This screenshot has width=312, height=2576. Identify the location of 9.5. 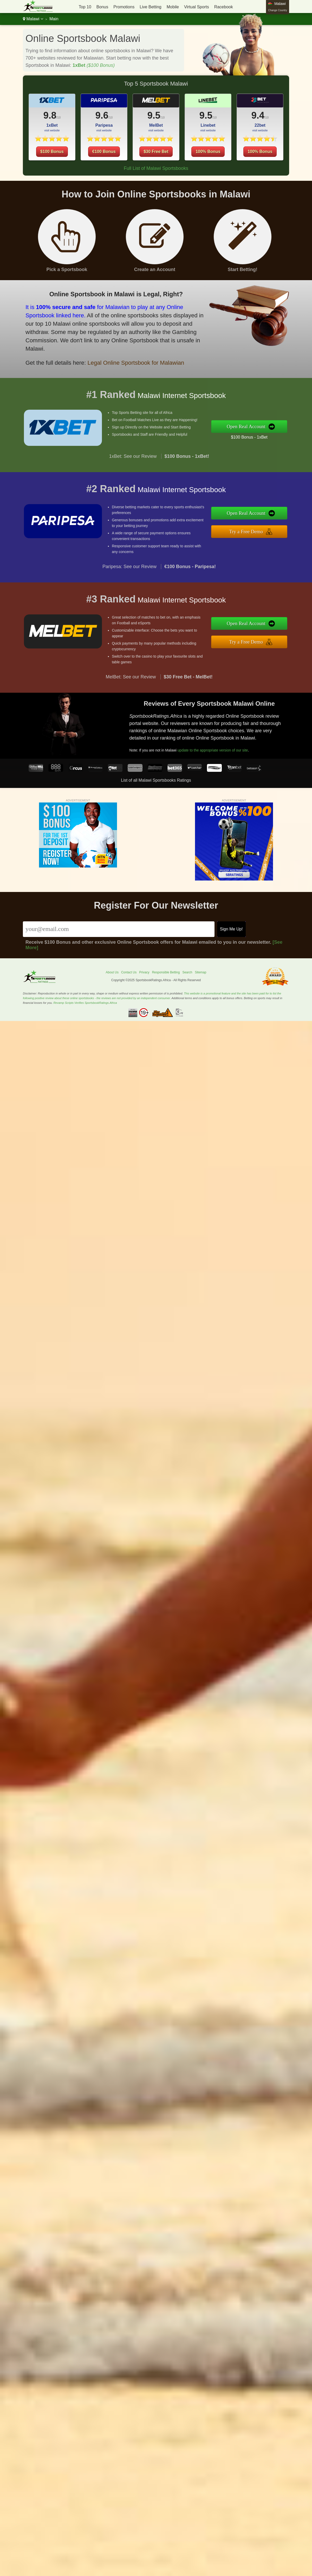
(153, 126).